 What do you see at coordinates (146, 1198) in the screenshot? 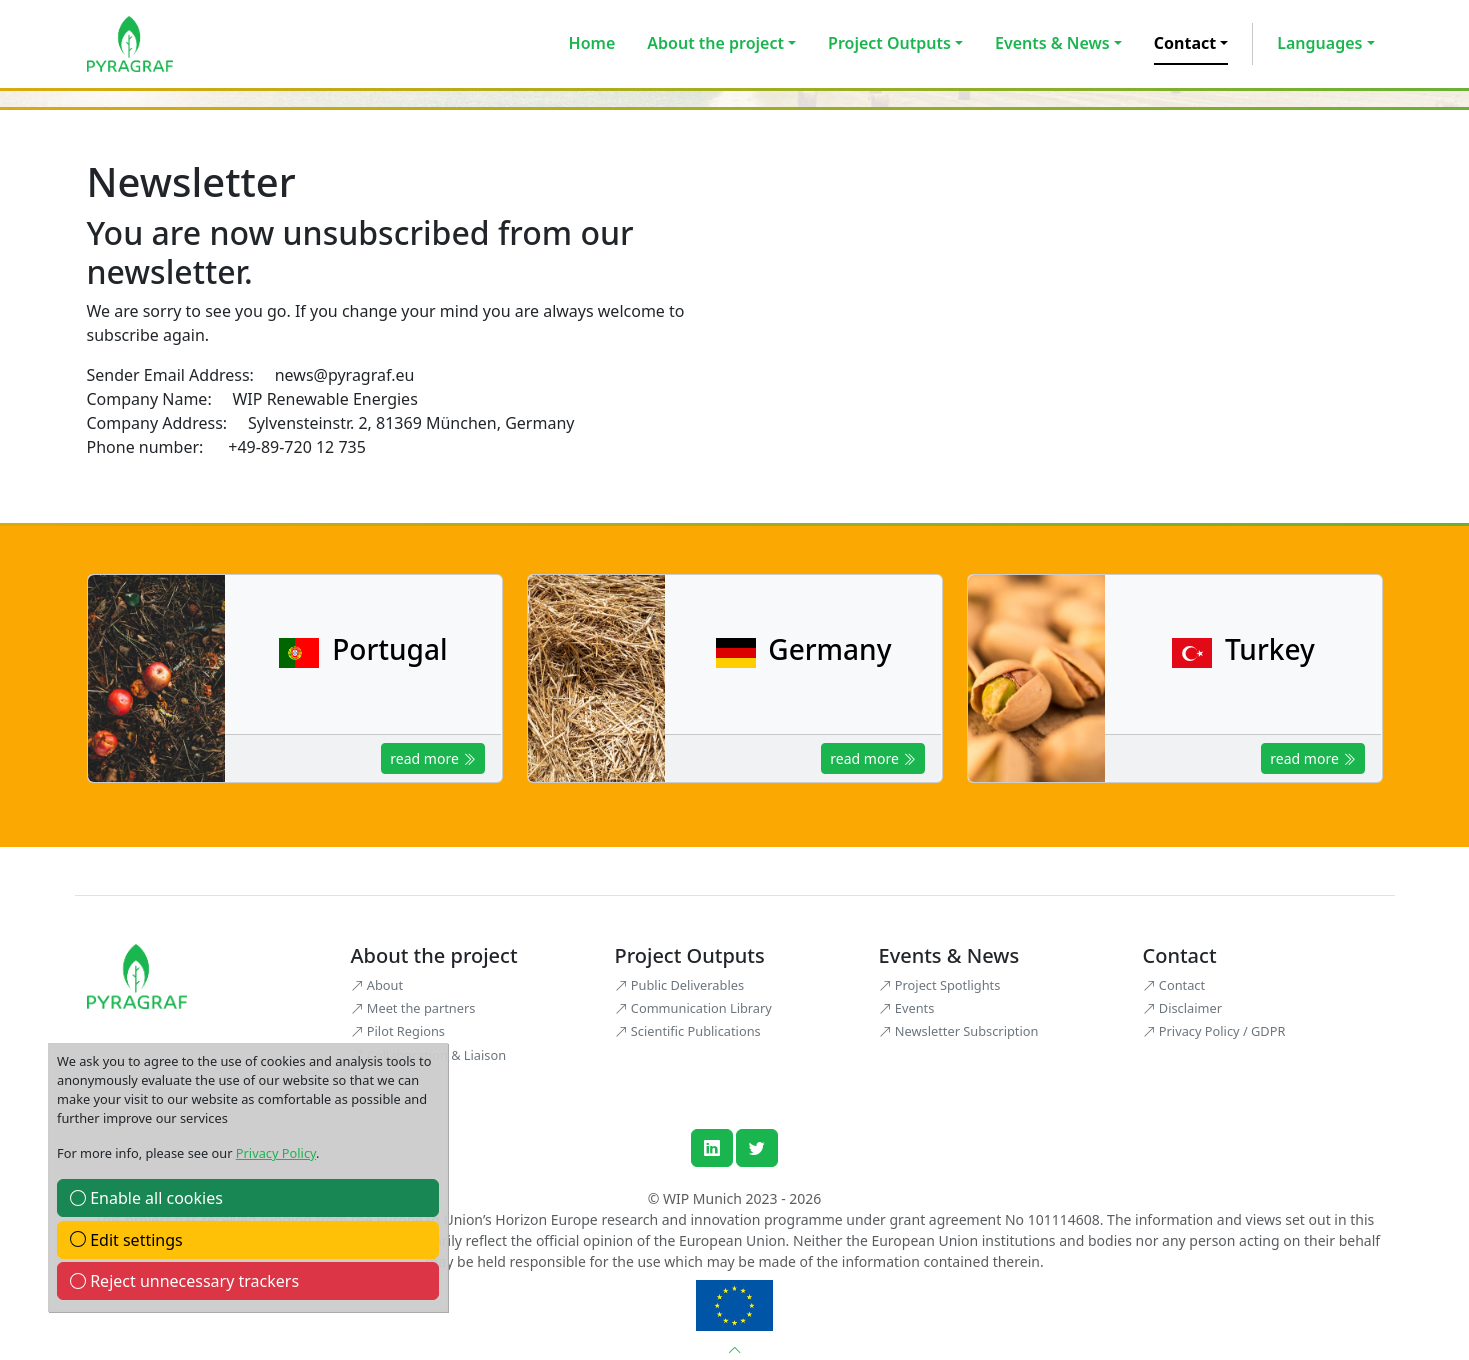
I see `Enable all cookies` at bounding box center [146, 1198].